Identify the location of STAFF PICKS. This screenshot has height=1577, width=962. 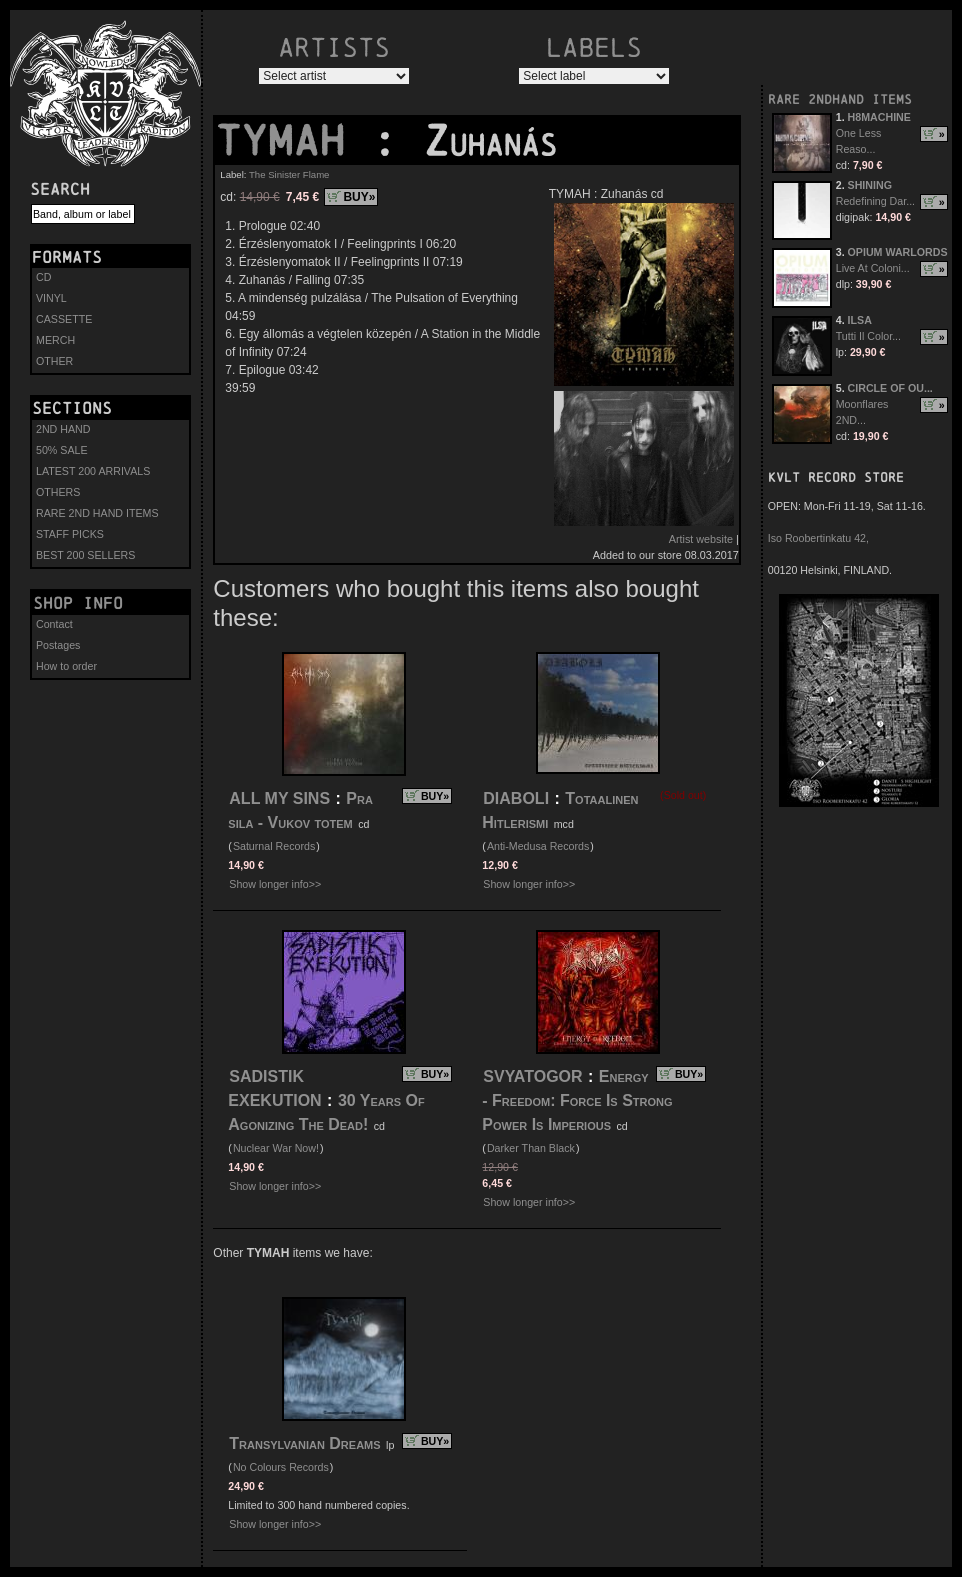
(70, 534).